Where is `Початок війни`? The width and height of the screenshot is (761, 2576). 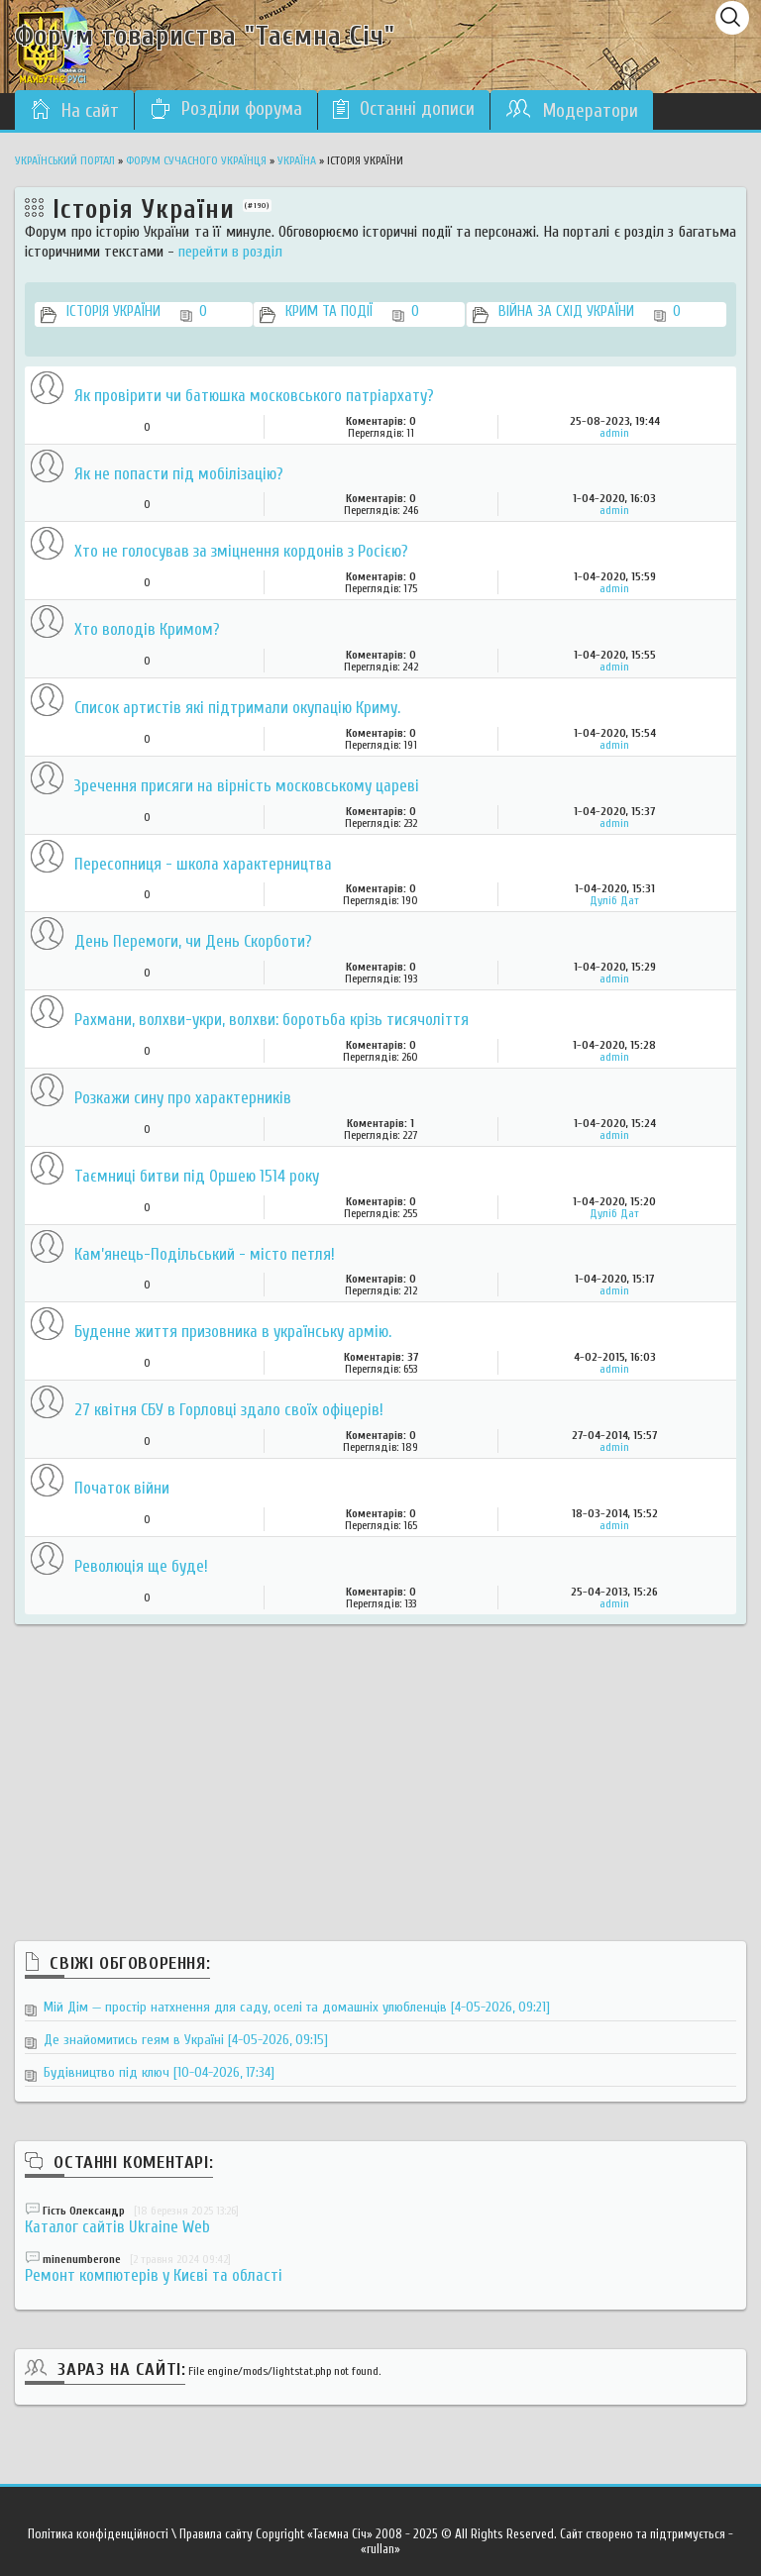
Початок війни is located at coordinates (121, 1489).